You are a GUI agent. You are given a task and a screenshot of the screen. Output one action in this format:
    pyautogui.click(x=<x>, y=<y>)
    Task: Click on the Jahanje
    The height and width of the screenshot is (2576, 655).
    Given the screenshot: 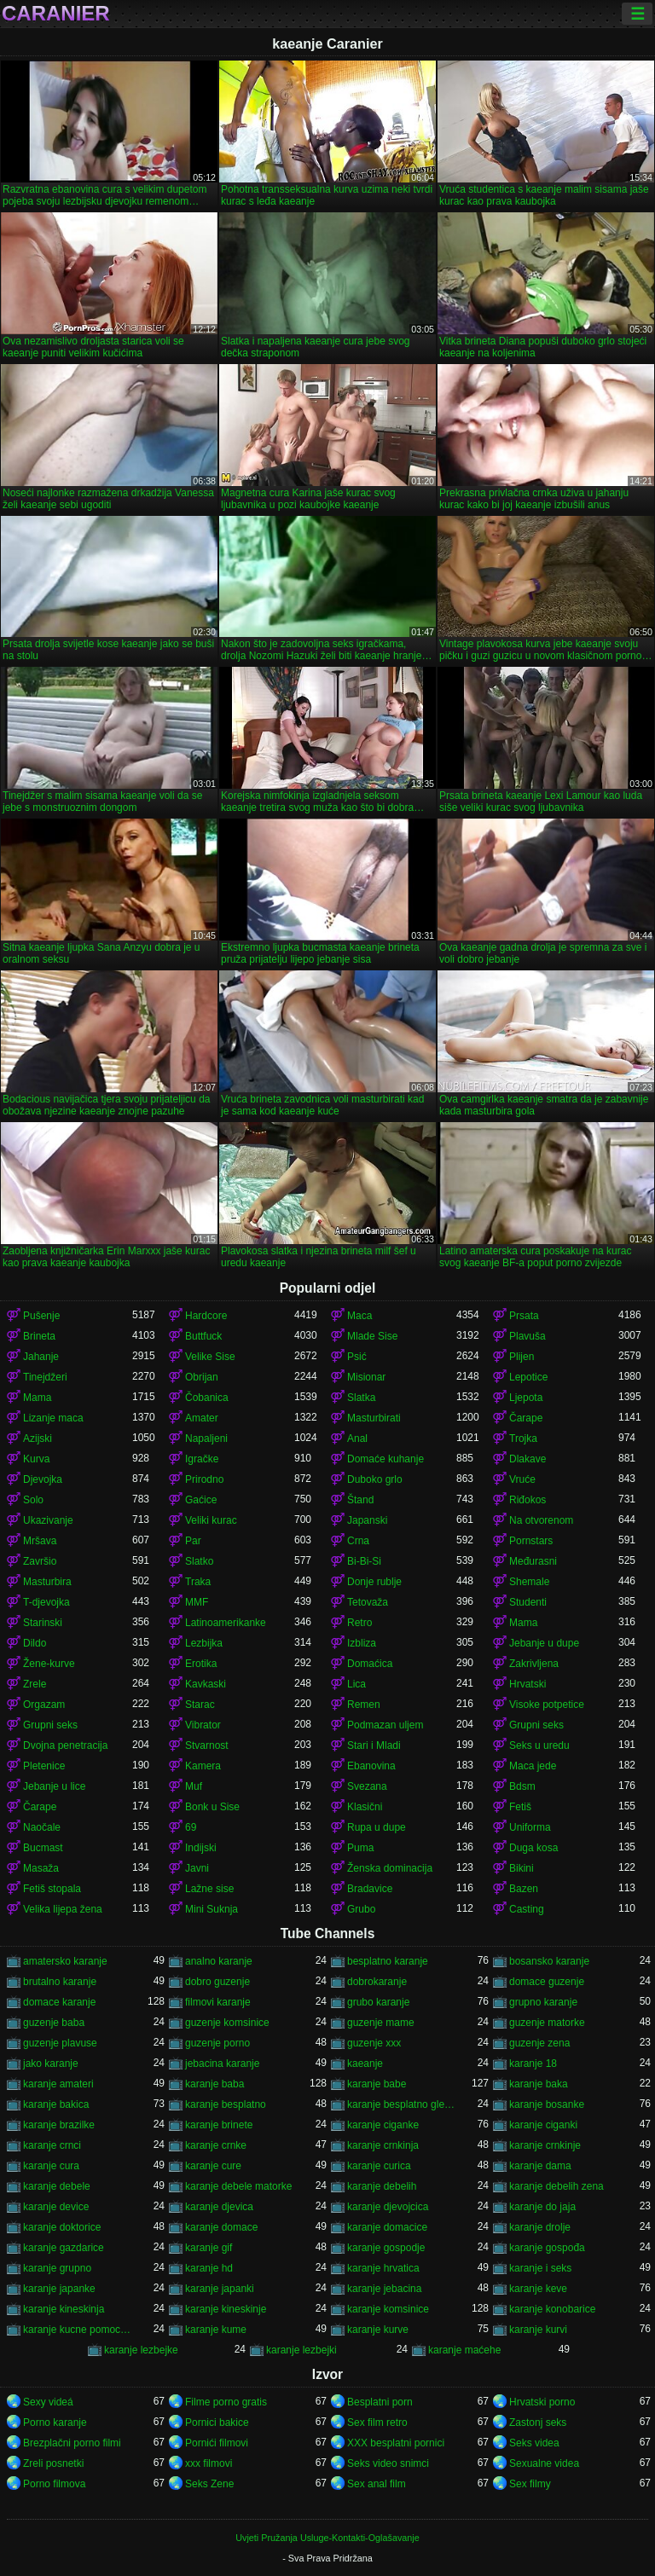 What is the action you would take?
    pyautogui.click(x=41, y=1357)
    